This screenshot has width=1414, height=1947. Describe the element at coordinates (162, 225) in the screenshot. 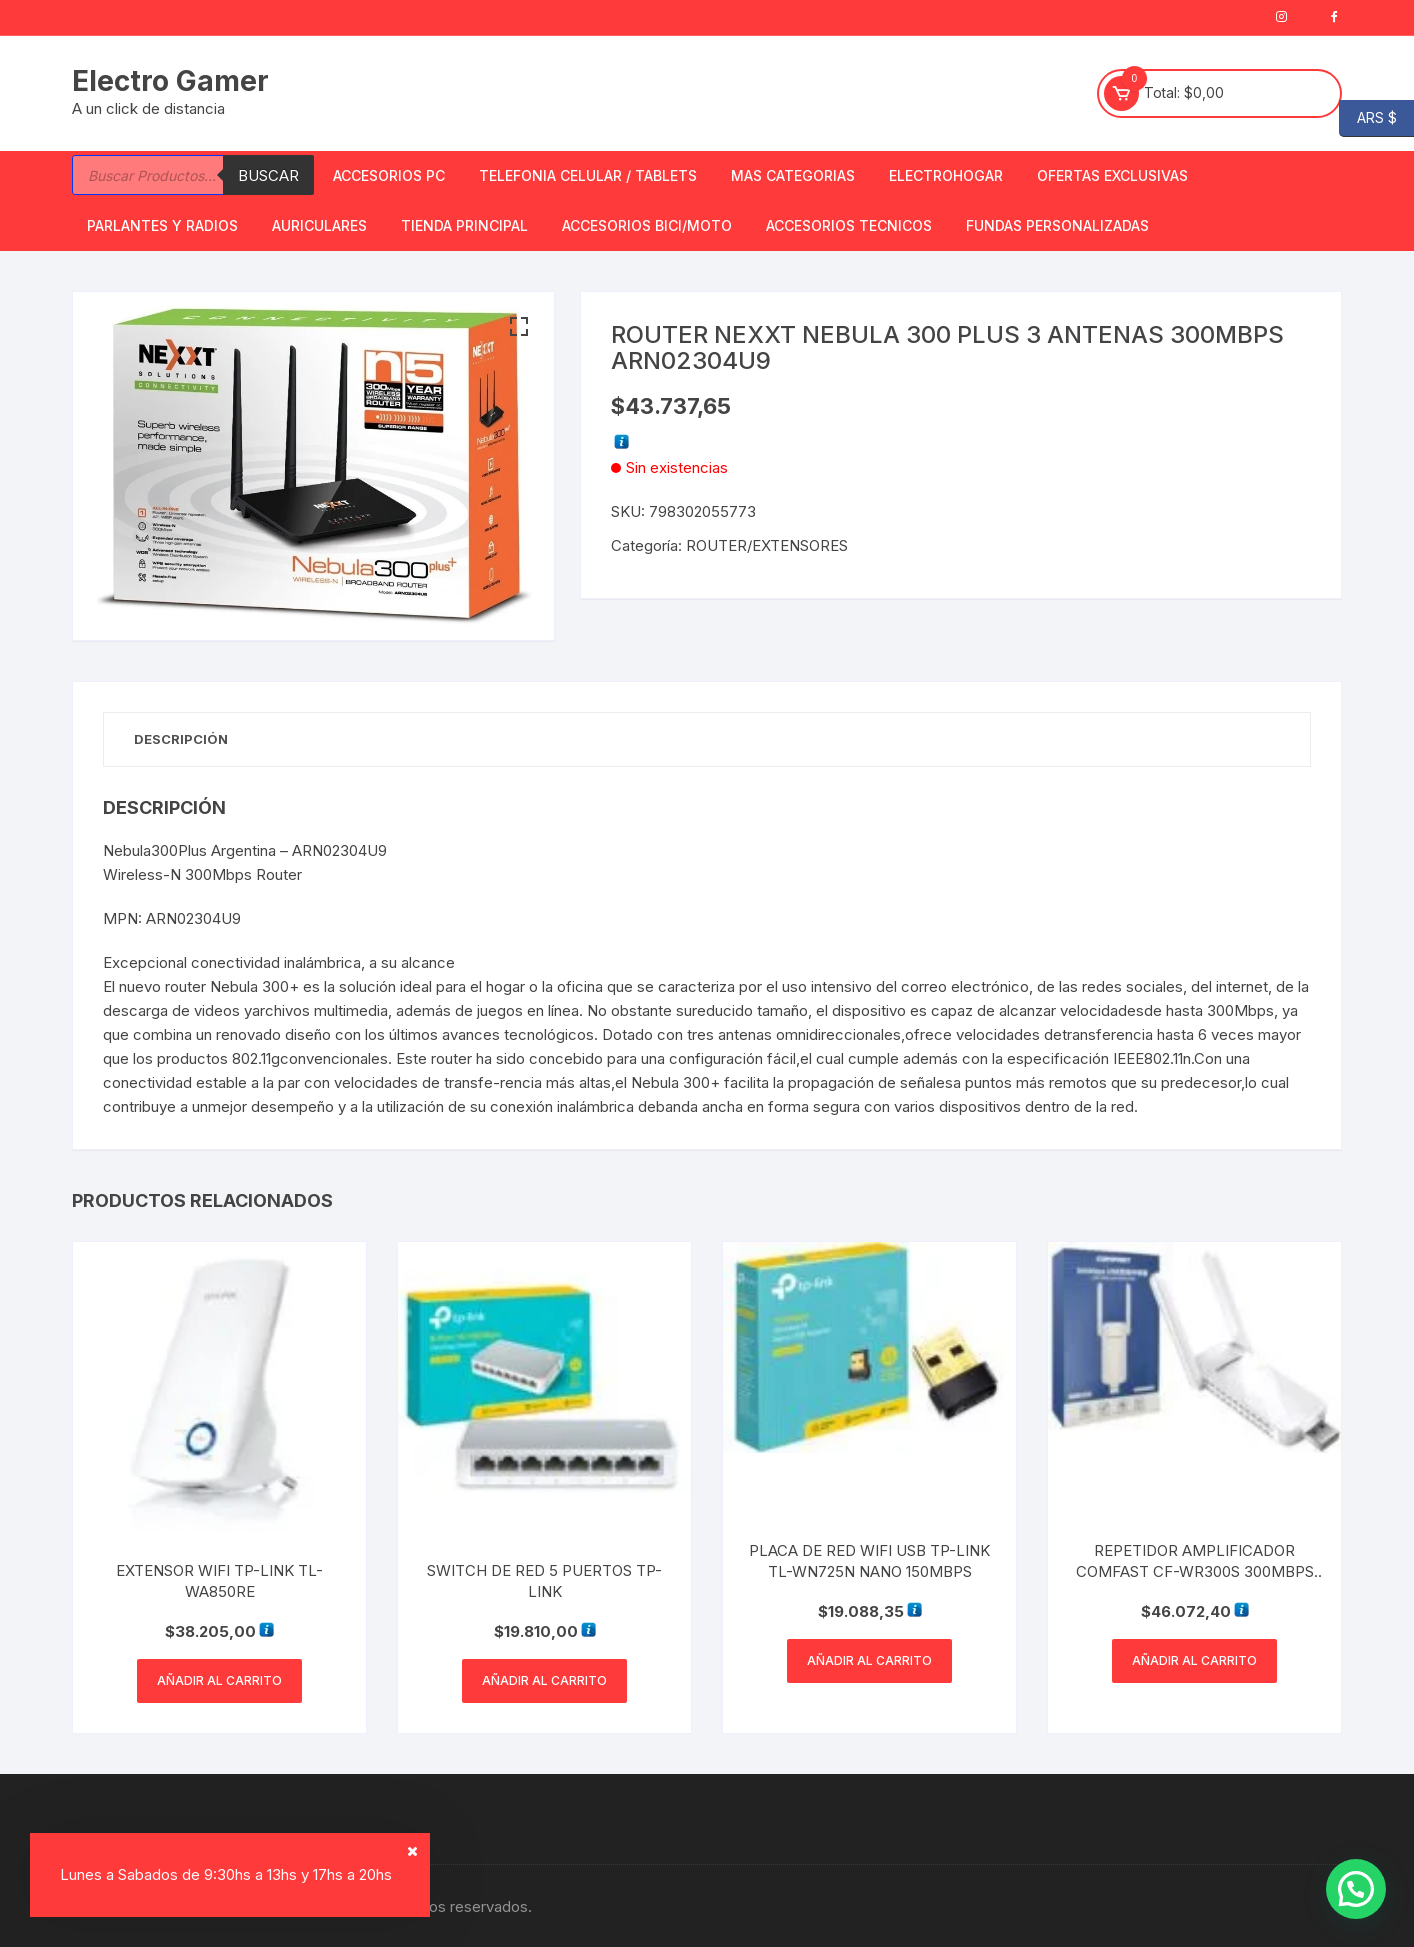

I see `Parlantes y Radios` at that location.